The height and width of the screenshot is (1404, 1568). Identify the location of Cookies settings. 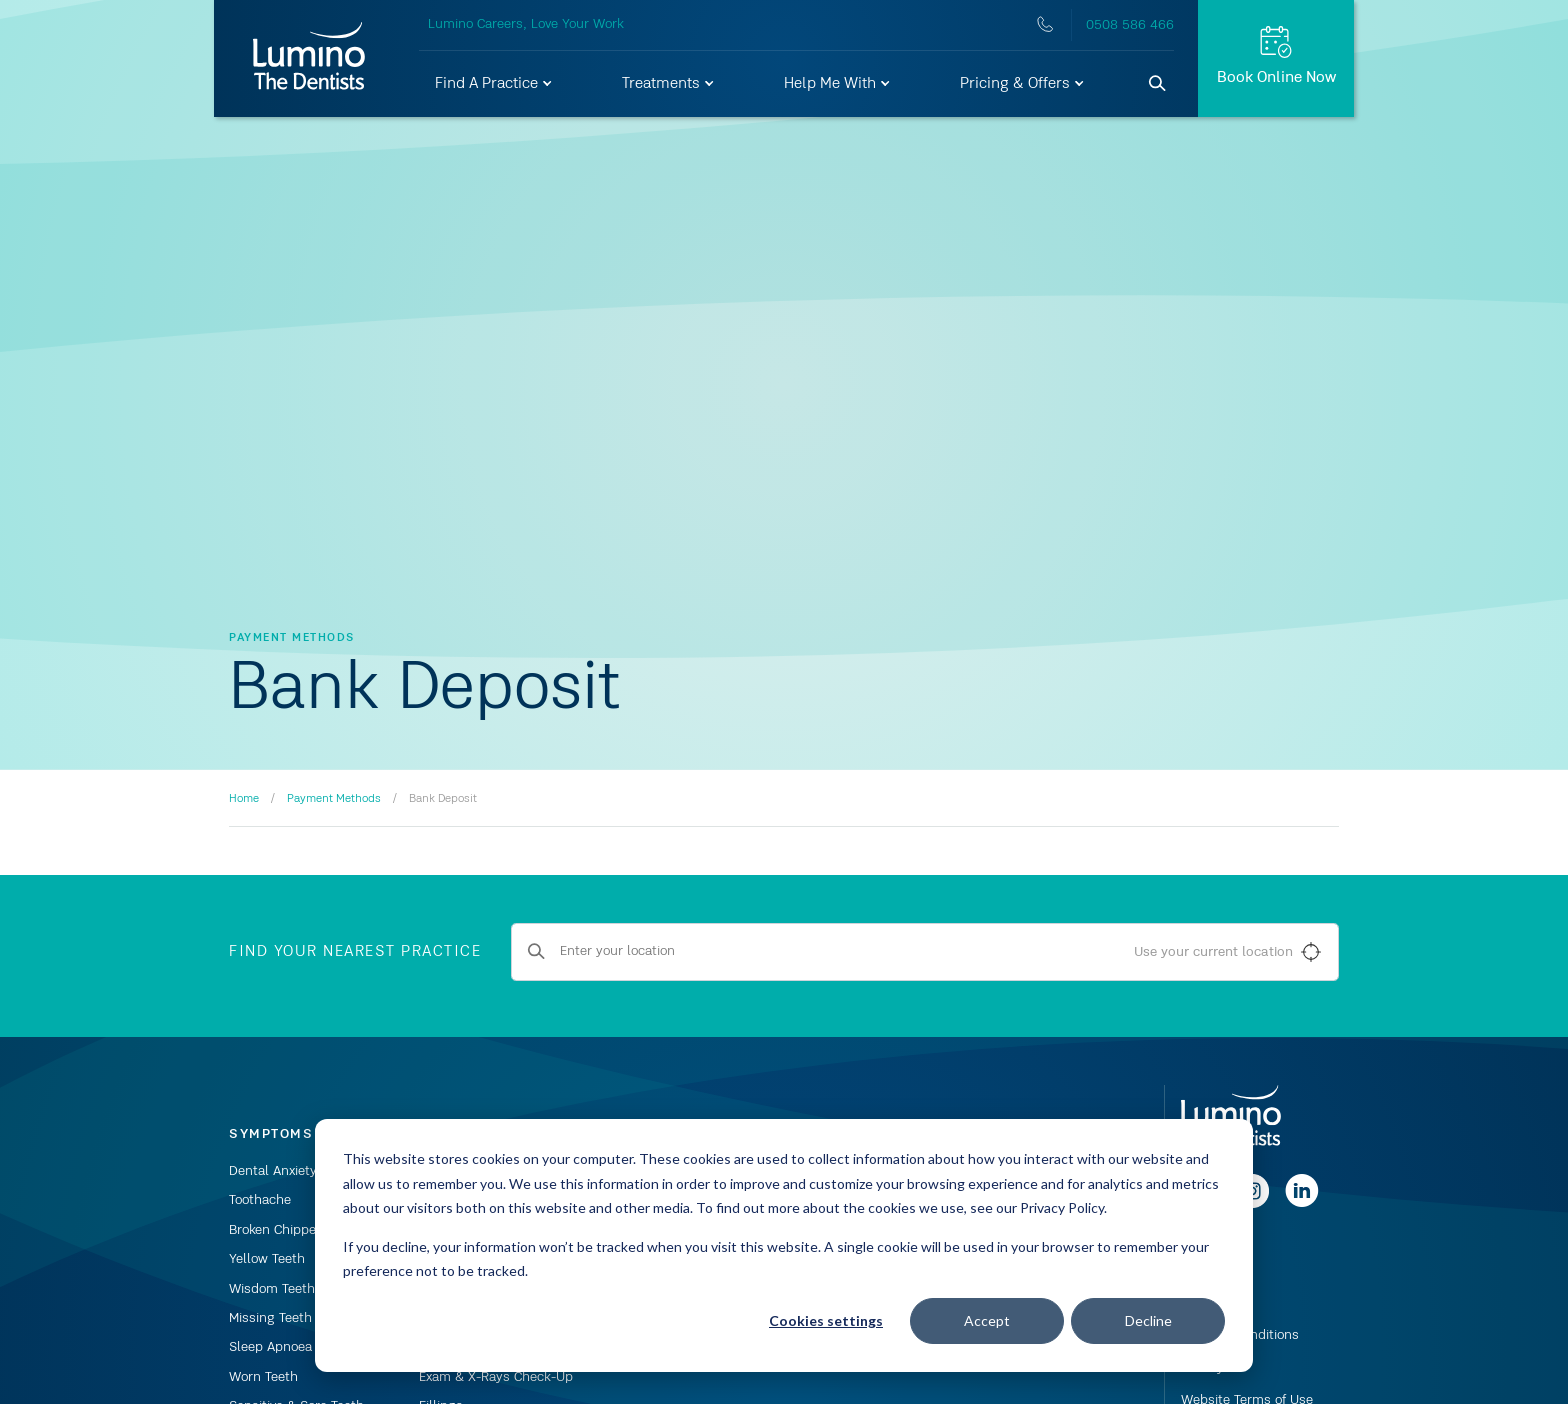
(826, 1320).